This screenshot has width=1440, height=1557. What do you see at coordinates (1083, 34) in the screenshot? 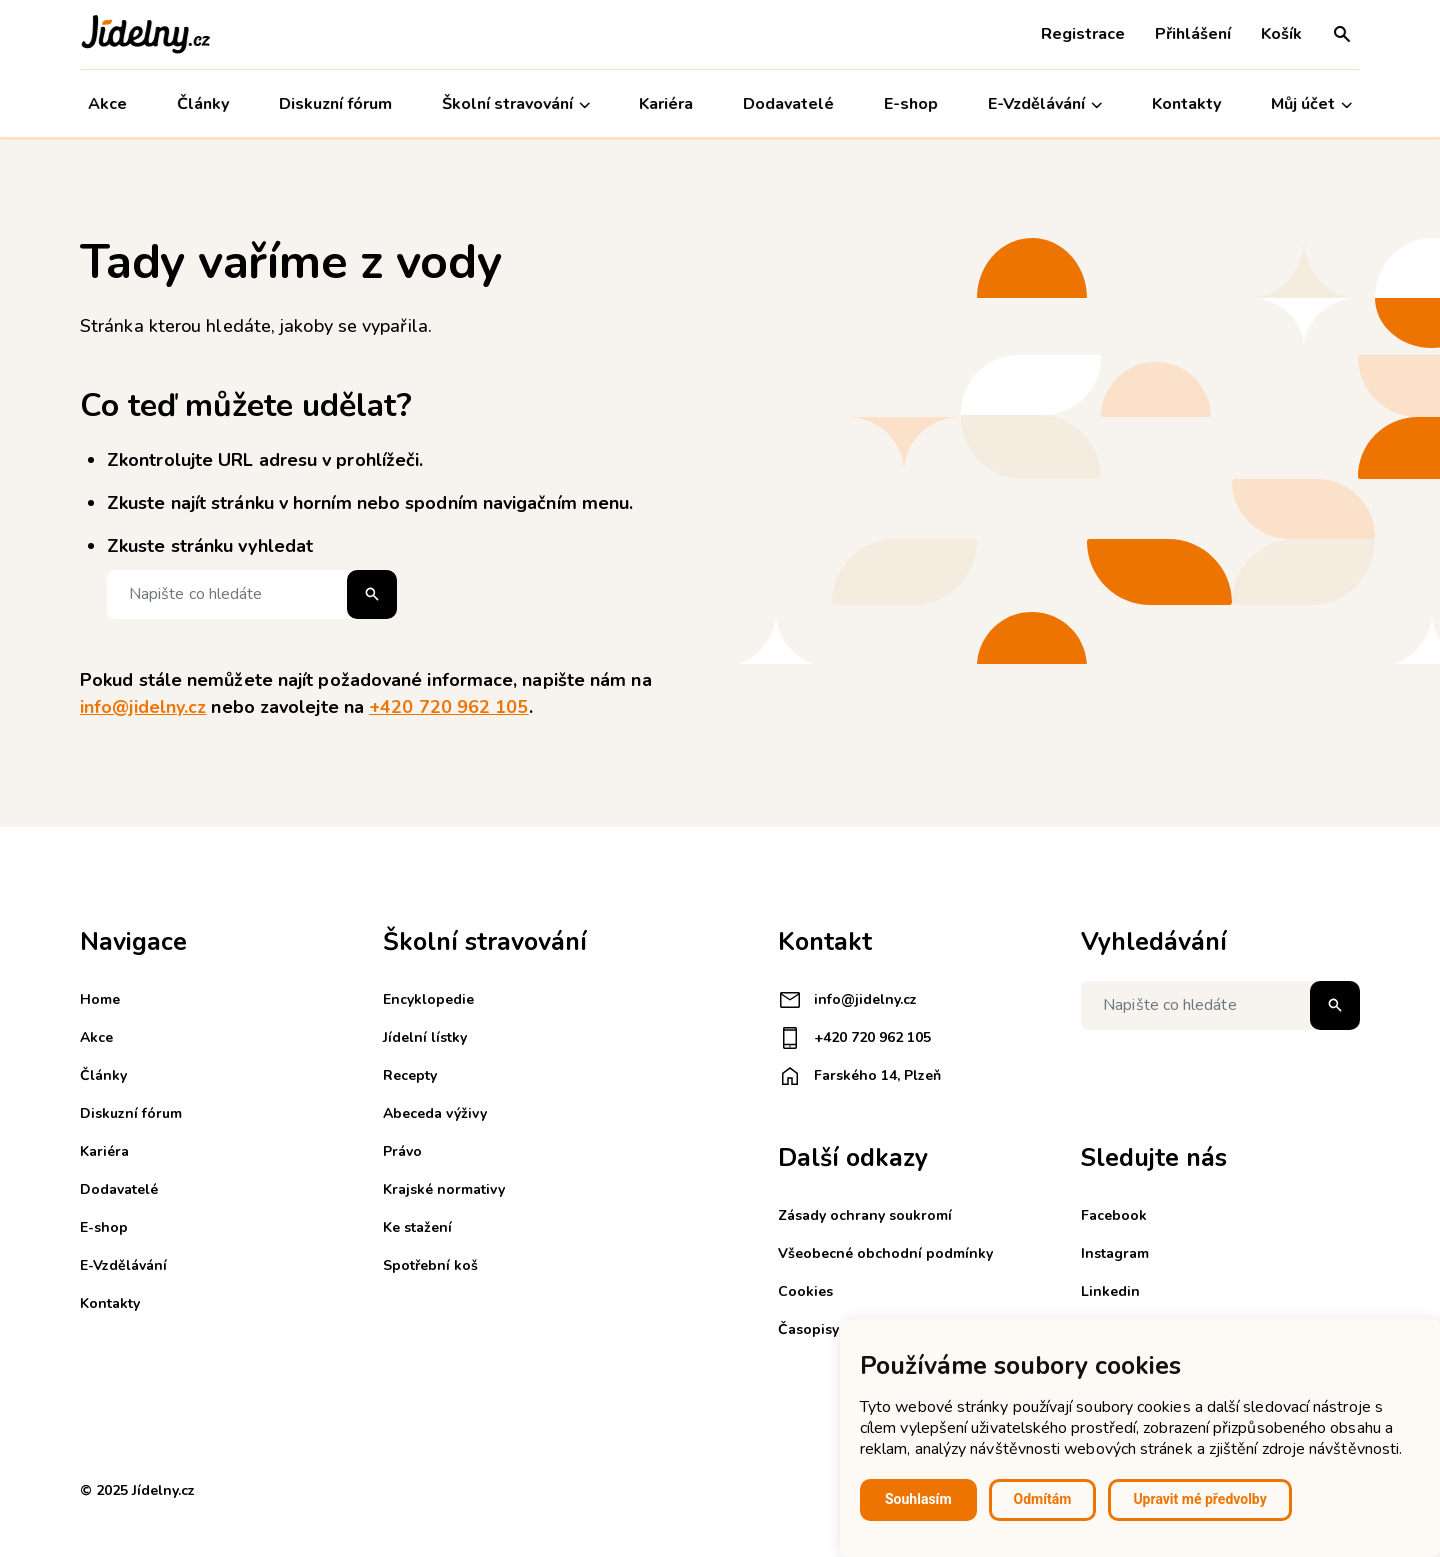
I see `Registrace` at bounding box center [1083, 34].